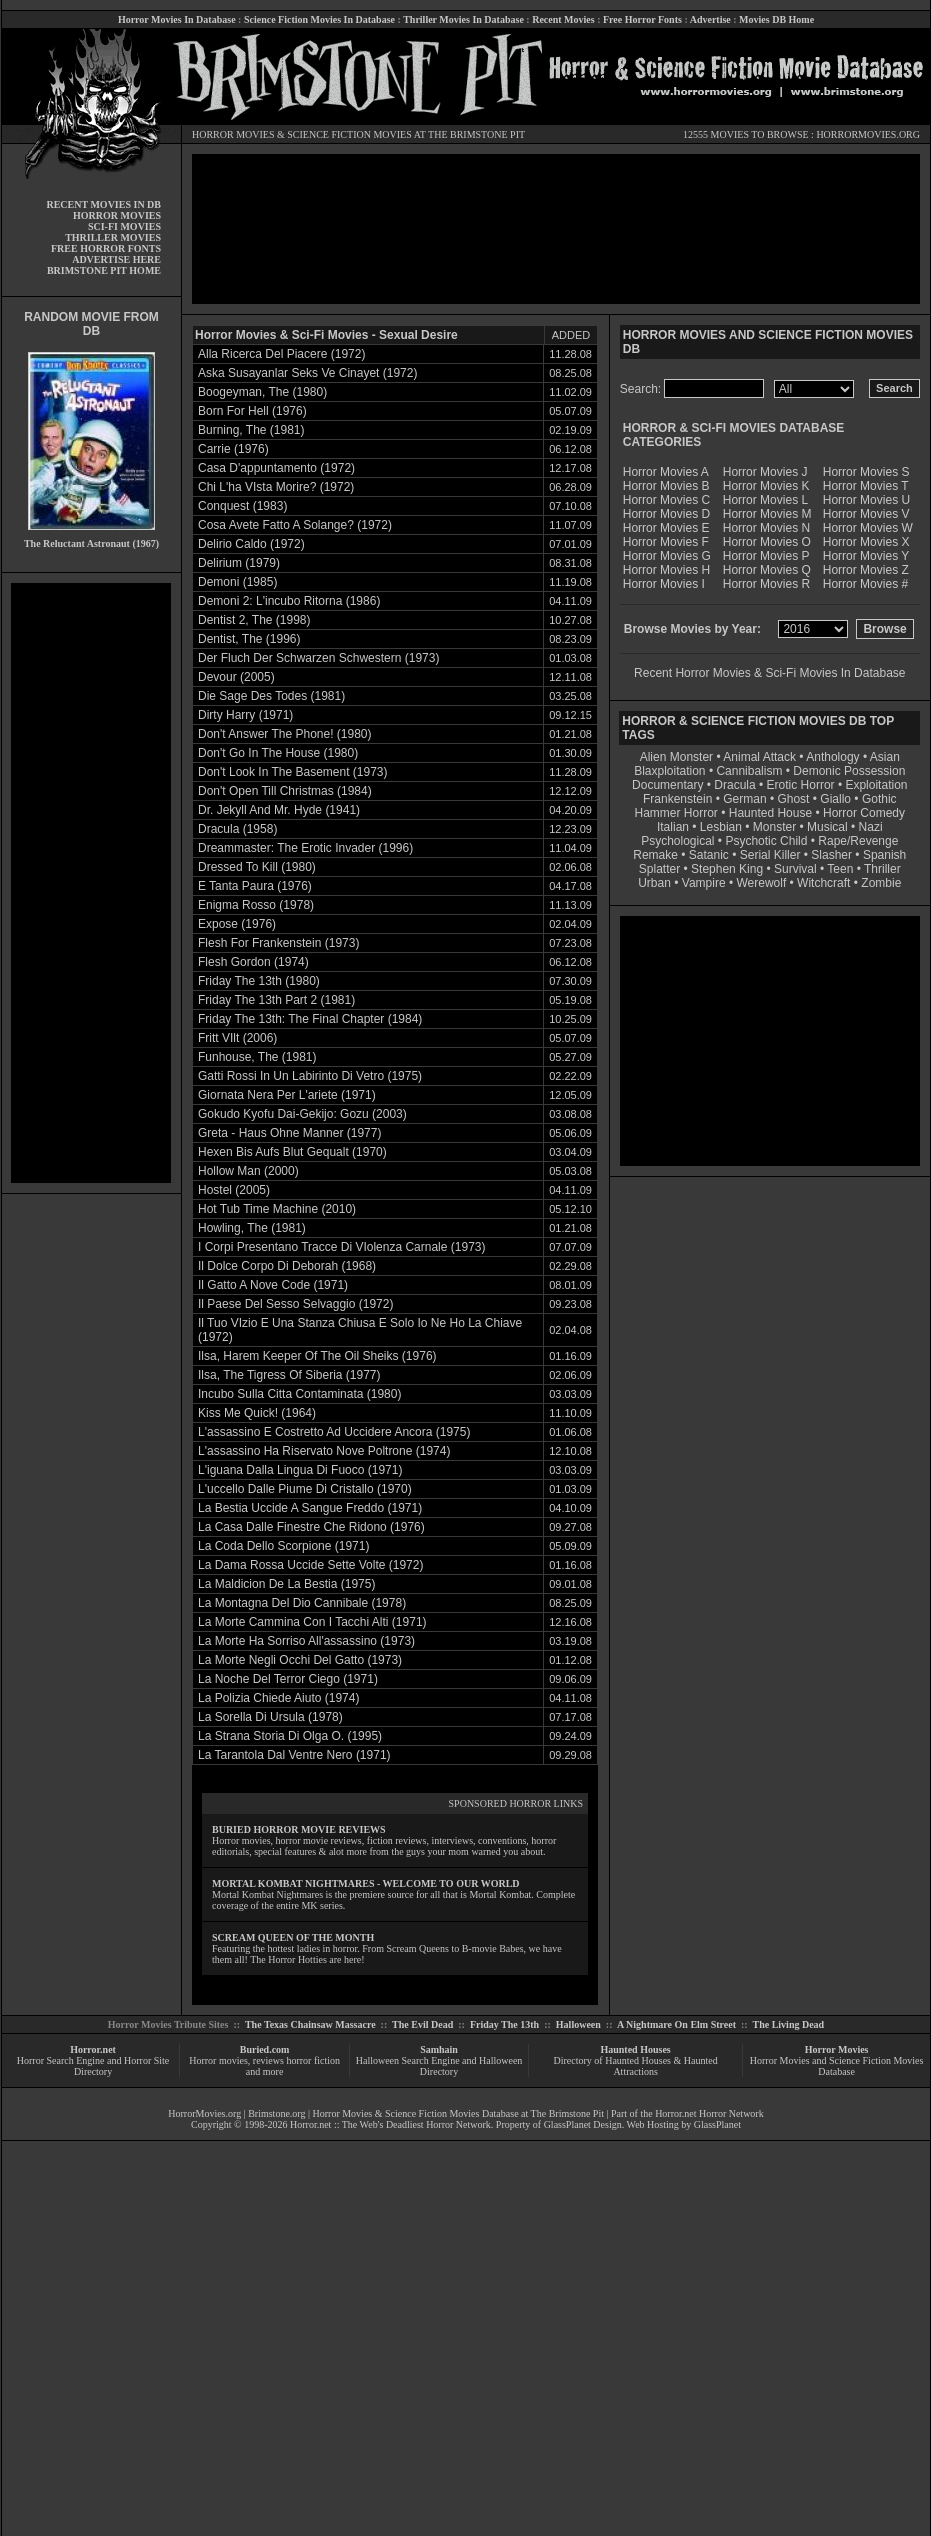 The image size is (931, 2536). Describe the element at coordinates (578, 2024) in the screenshot. I see `Halloween` at that location.